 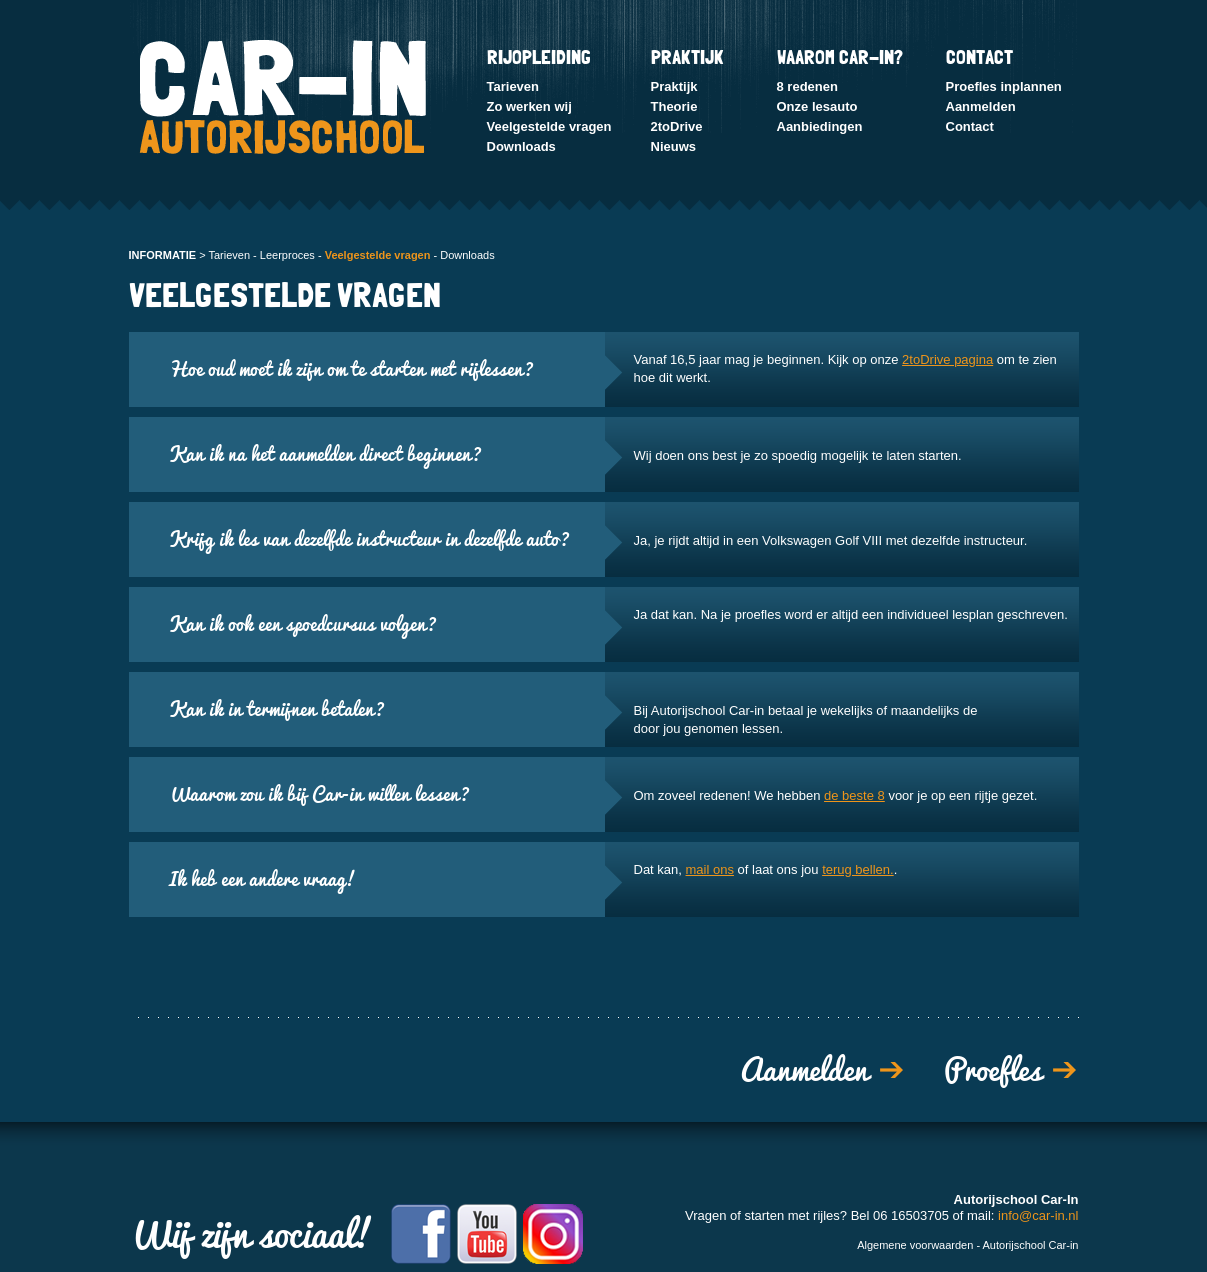 What do you see at coordinates (858, 869) in the screenshot?
I see `terug bellen.` at bounding box center [858, 869].